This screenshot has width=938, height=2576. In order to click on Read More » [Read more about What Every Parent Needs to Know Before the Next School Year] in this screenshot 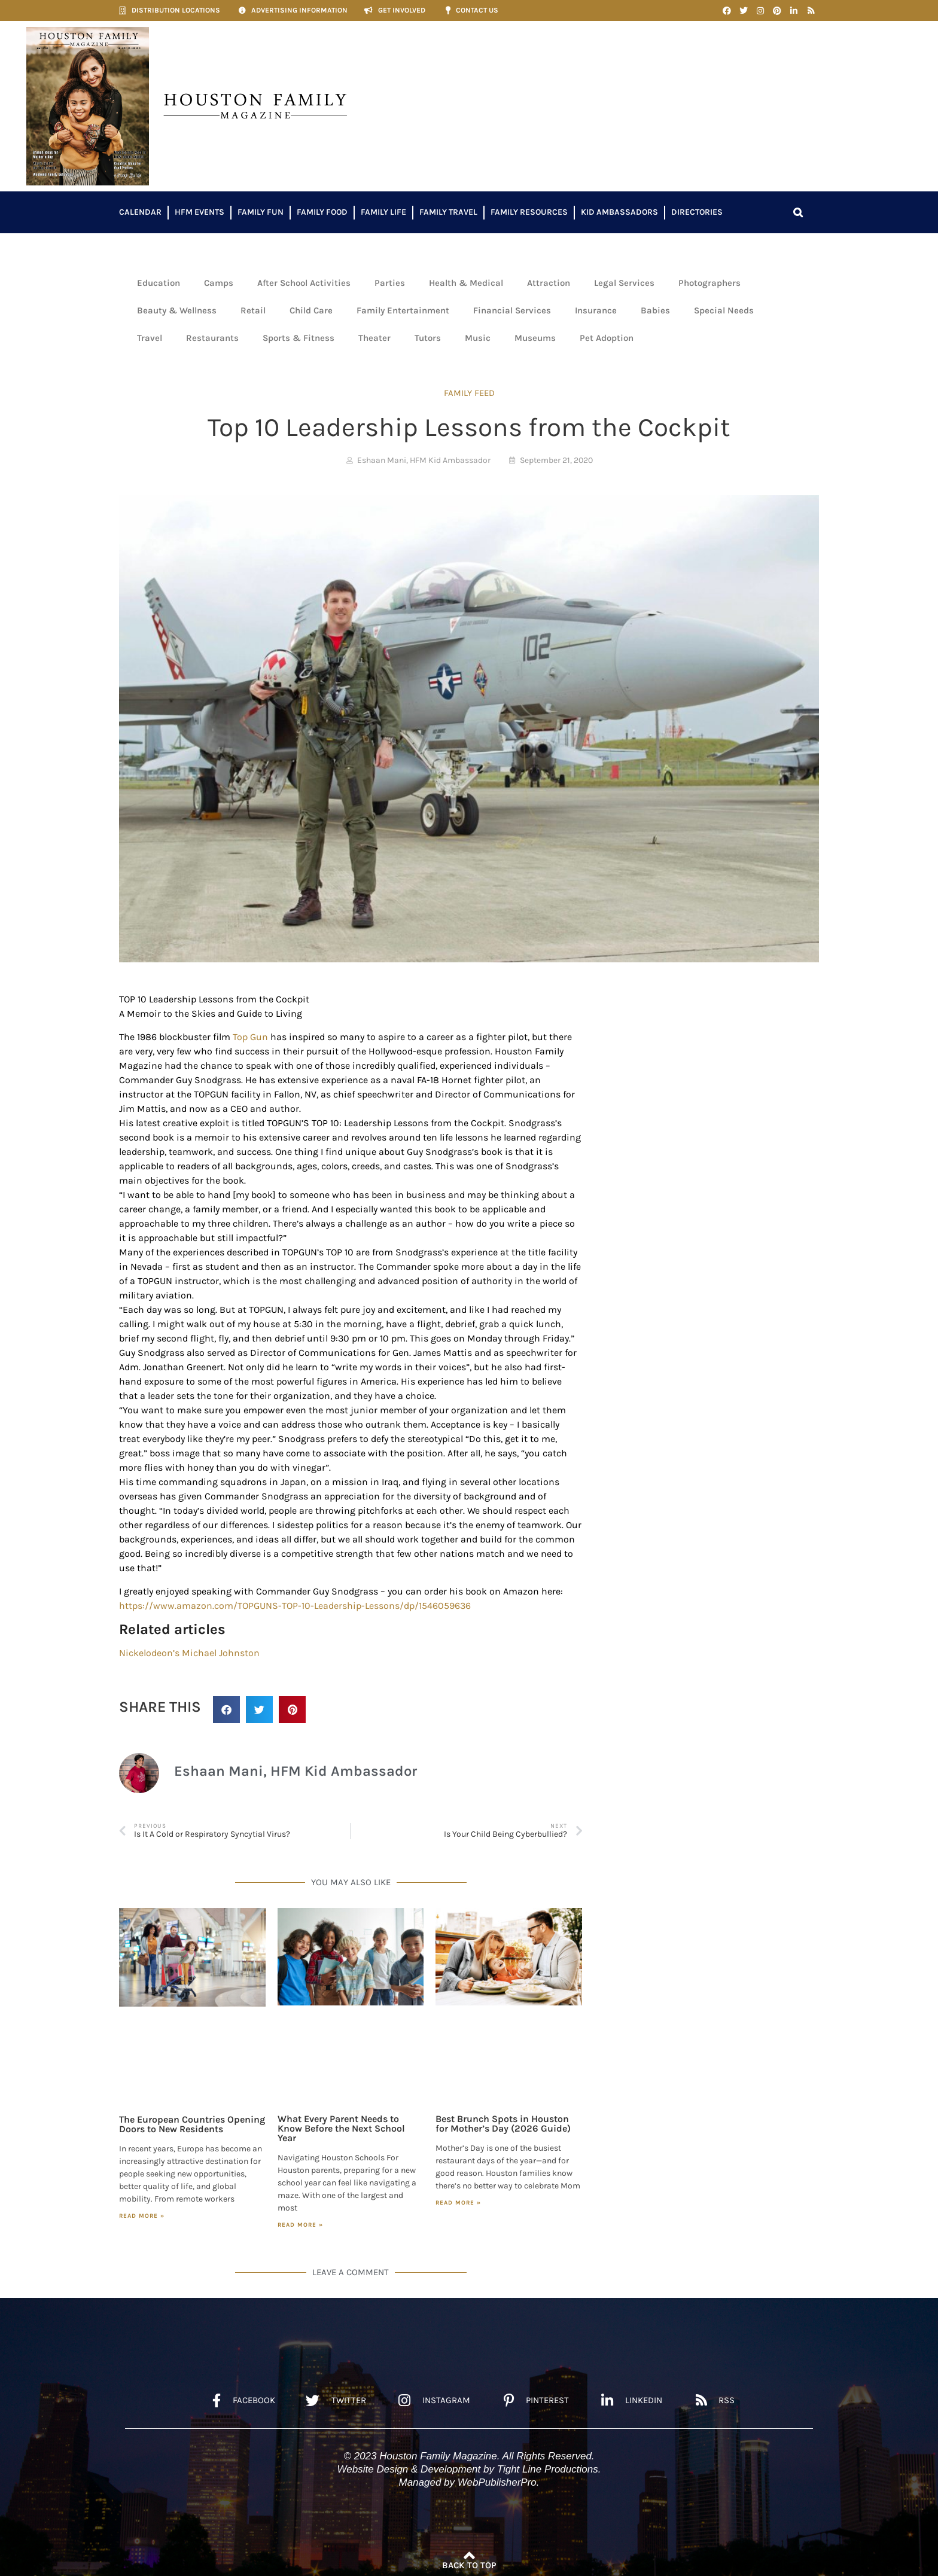, I will do `click(300, 2225)`.